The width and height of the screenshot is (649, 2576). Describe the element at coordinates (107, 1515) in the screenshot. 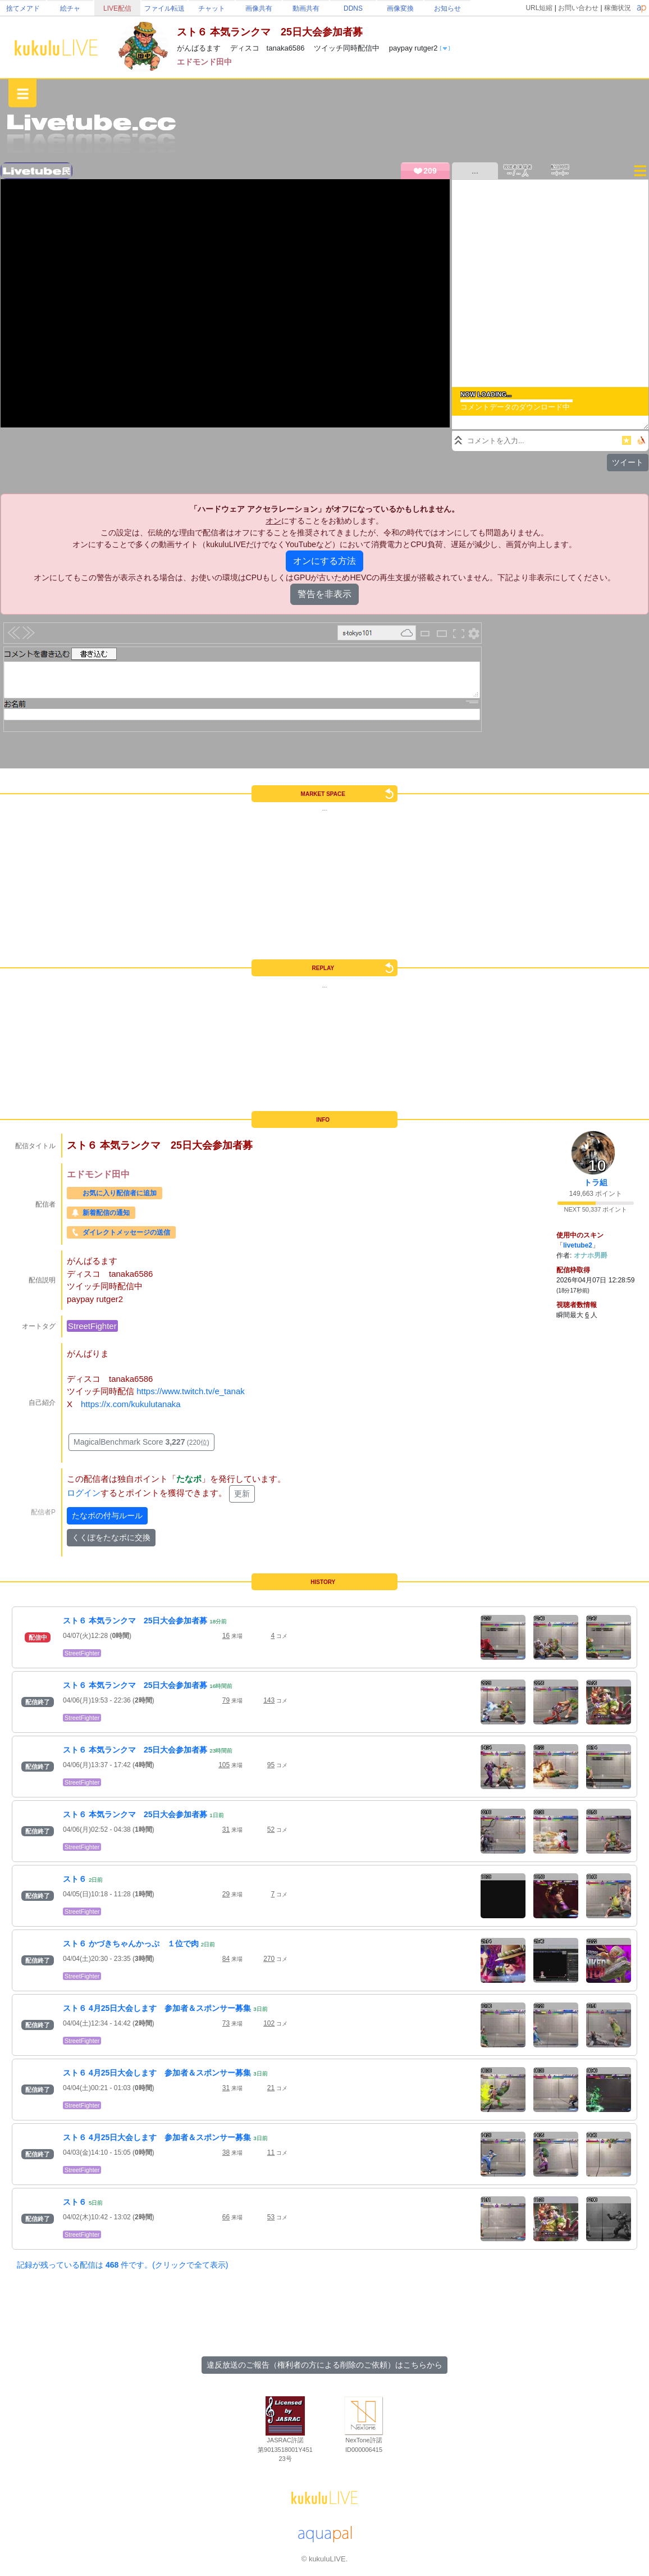

I see `たなポの付与ルール` at that location.